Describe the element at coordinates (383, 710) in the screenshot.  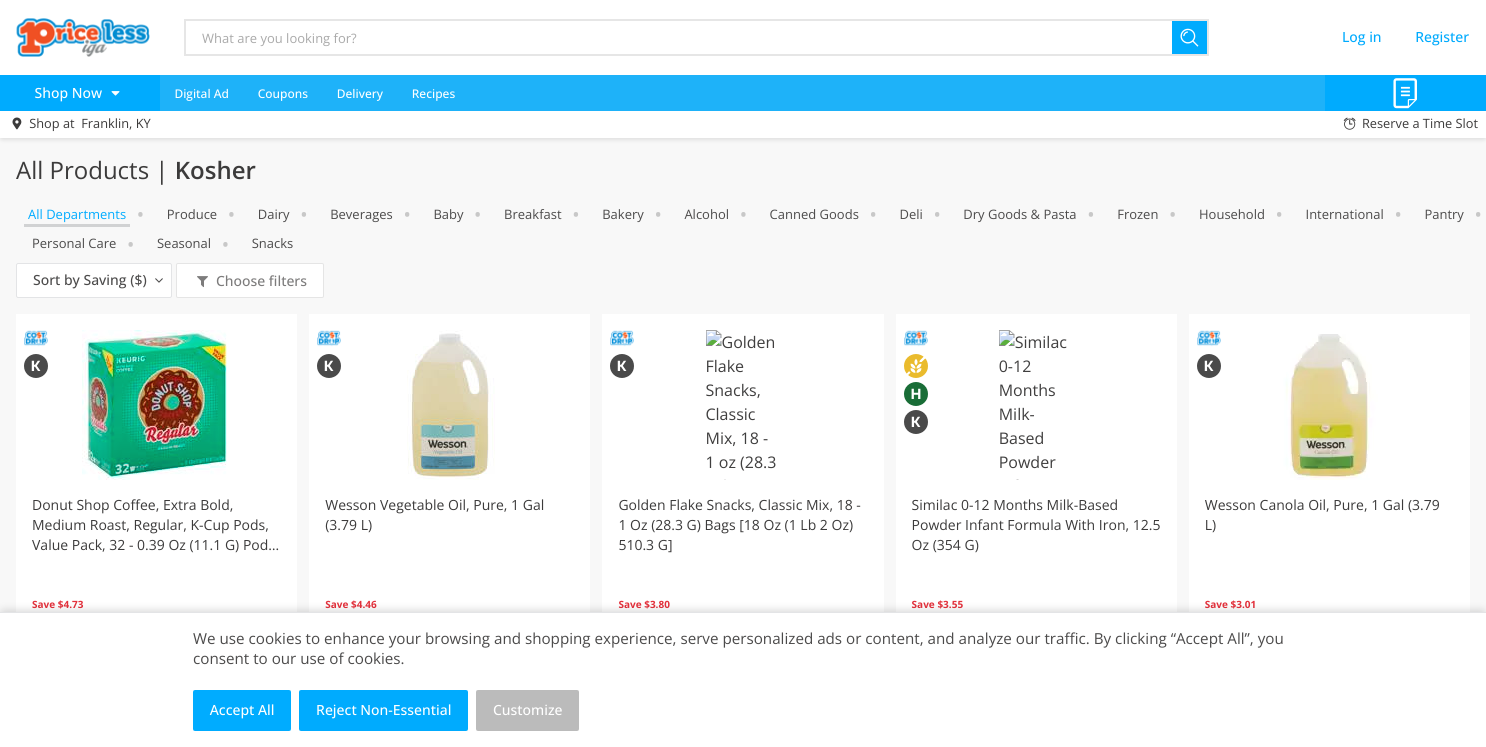
I see `Reject Non-Essential` at that location.